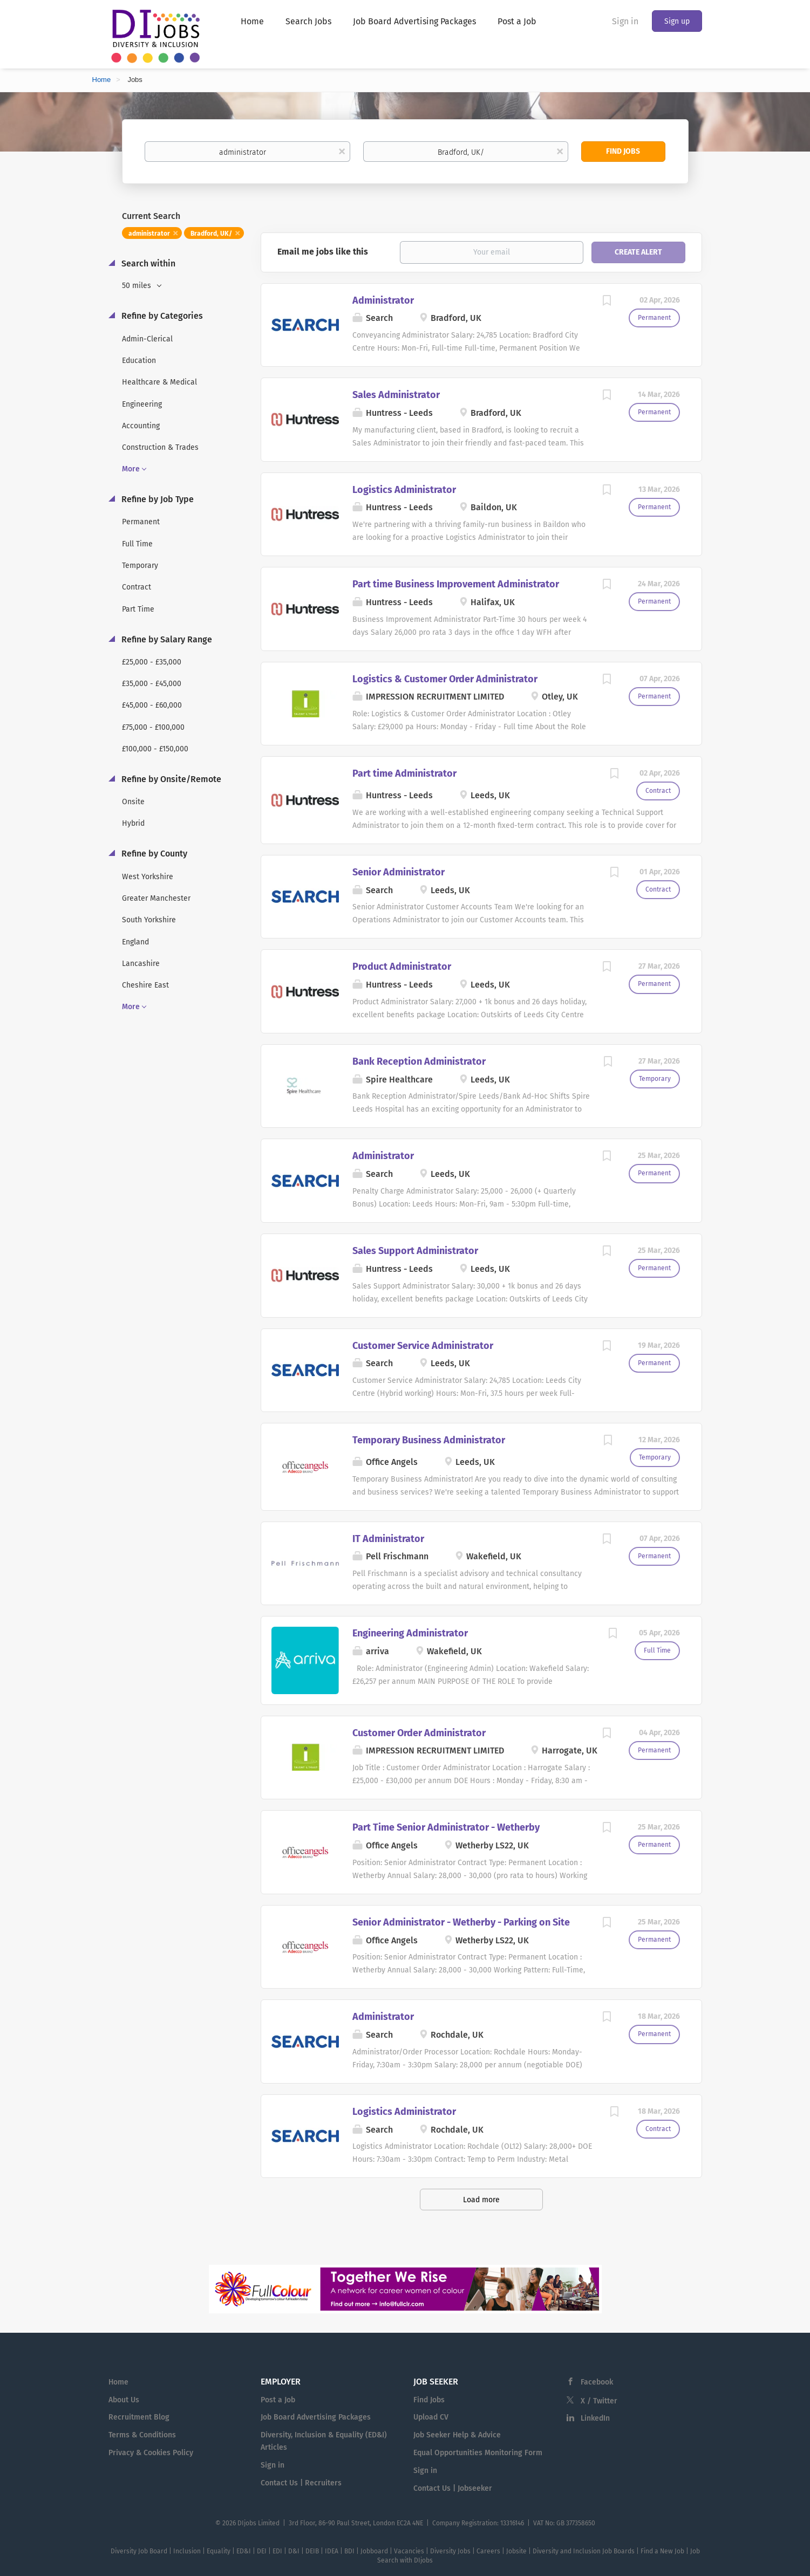 The image size is (810, 2576). What do you see at coordinates (138, 2417) in the screenshot?
I see `Recruitment Blog` at bounding box center [138, 2417].